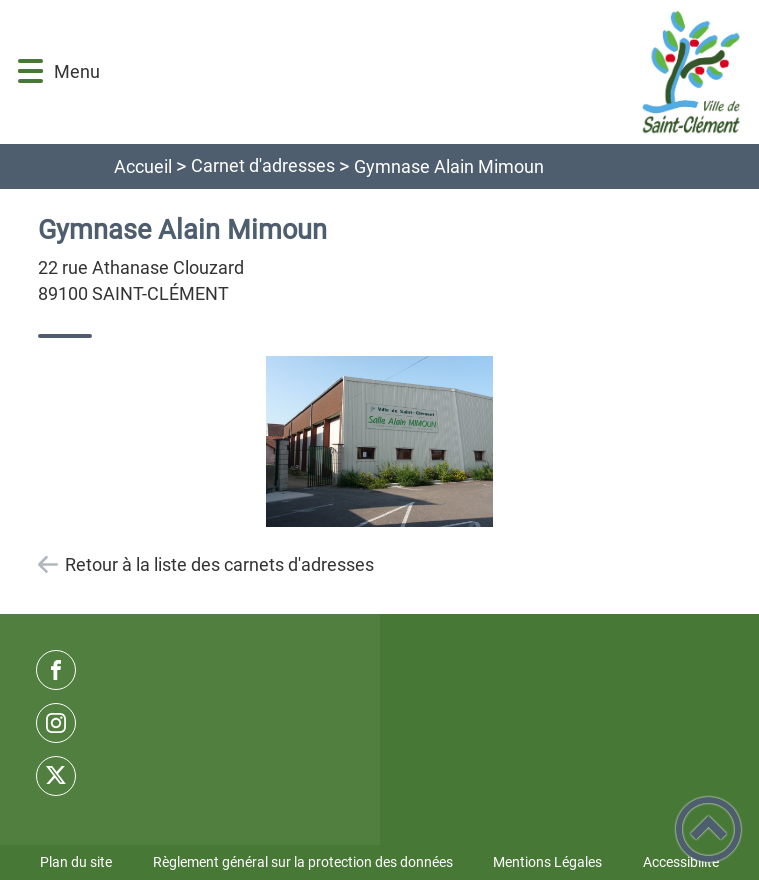 Image resolution: width=759 pixels, height=880 pixels. What do you see at coordinates (76, 862) in the screenshot?
I see `Plan du site` at bounding box center [76, 862].